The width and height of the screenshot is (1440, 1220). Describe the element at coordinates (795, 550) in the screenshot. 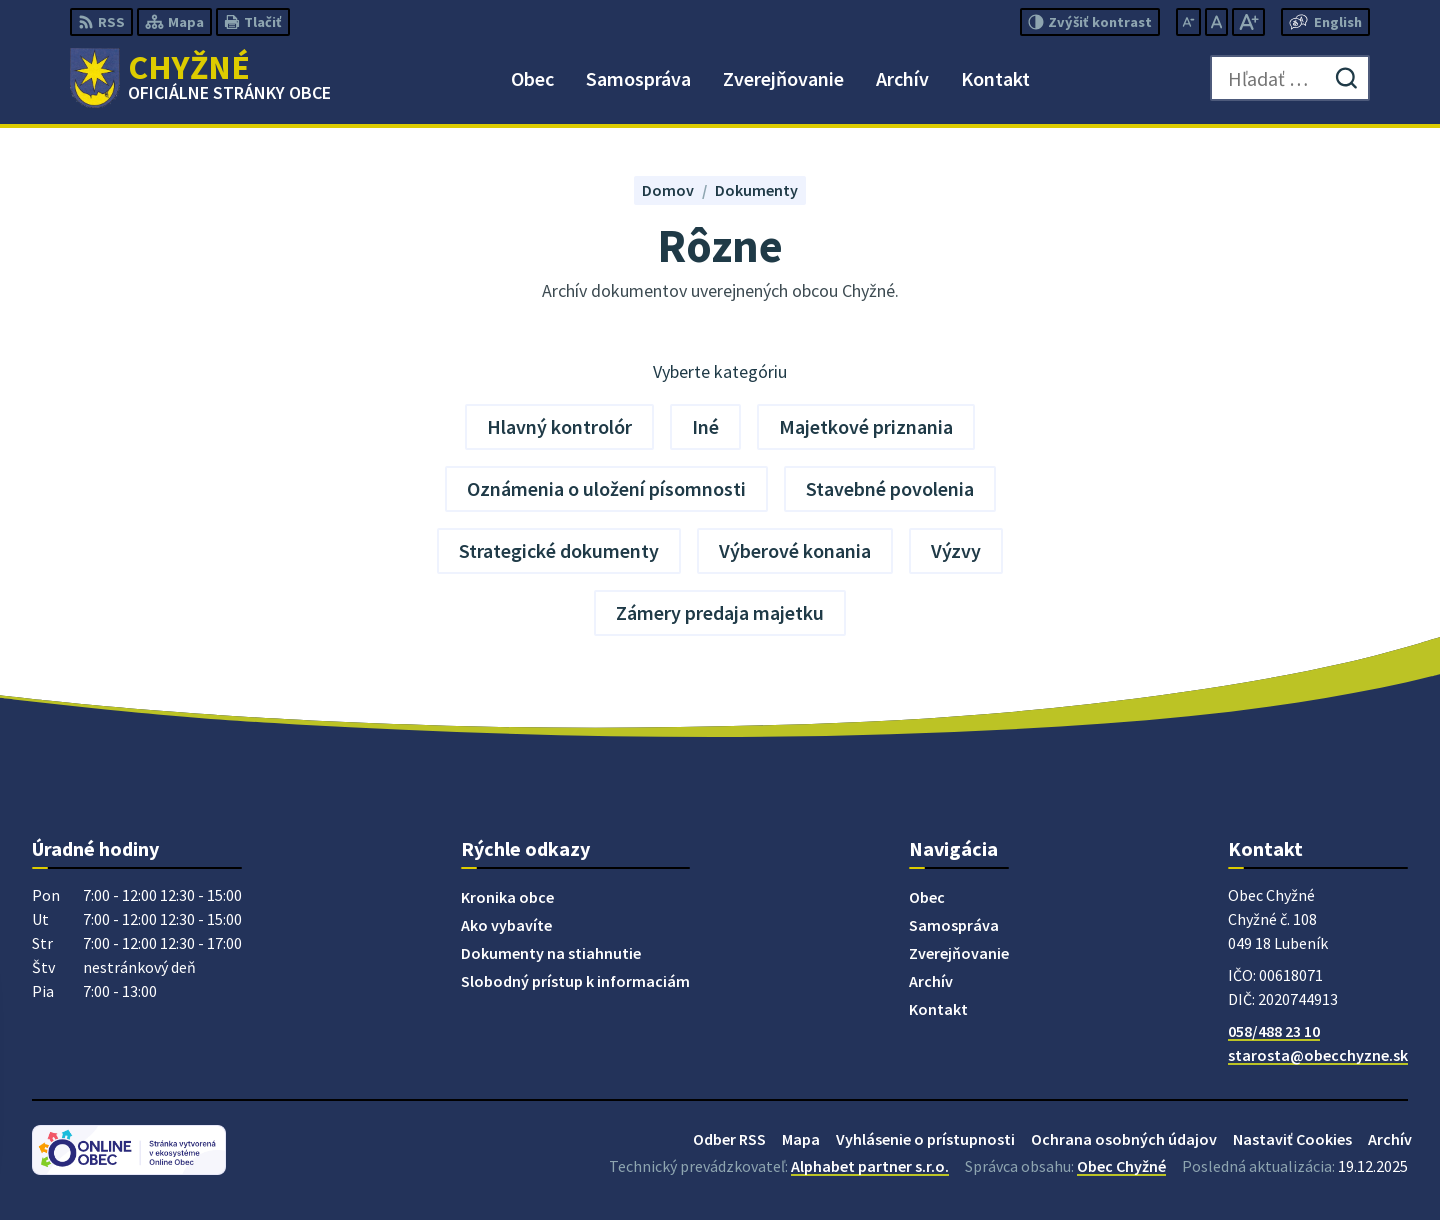

I see `Výberové konania` at that location.